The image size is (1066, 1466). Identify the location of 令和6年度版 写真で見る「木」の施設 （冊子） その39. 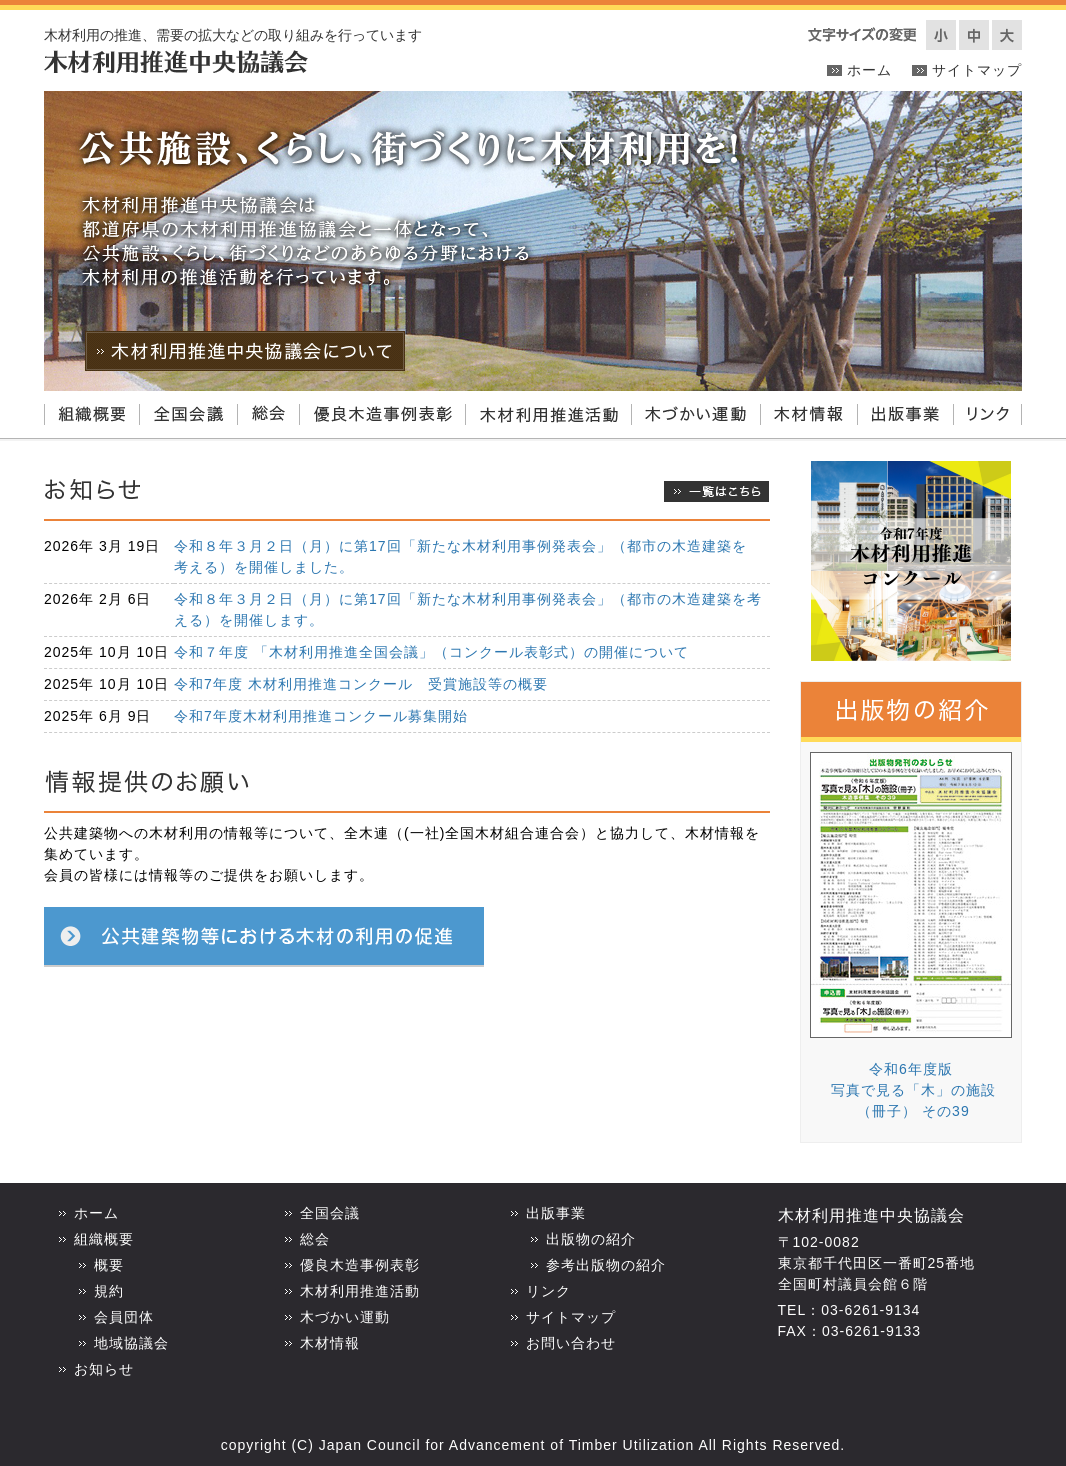
(911, 1090).